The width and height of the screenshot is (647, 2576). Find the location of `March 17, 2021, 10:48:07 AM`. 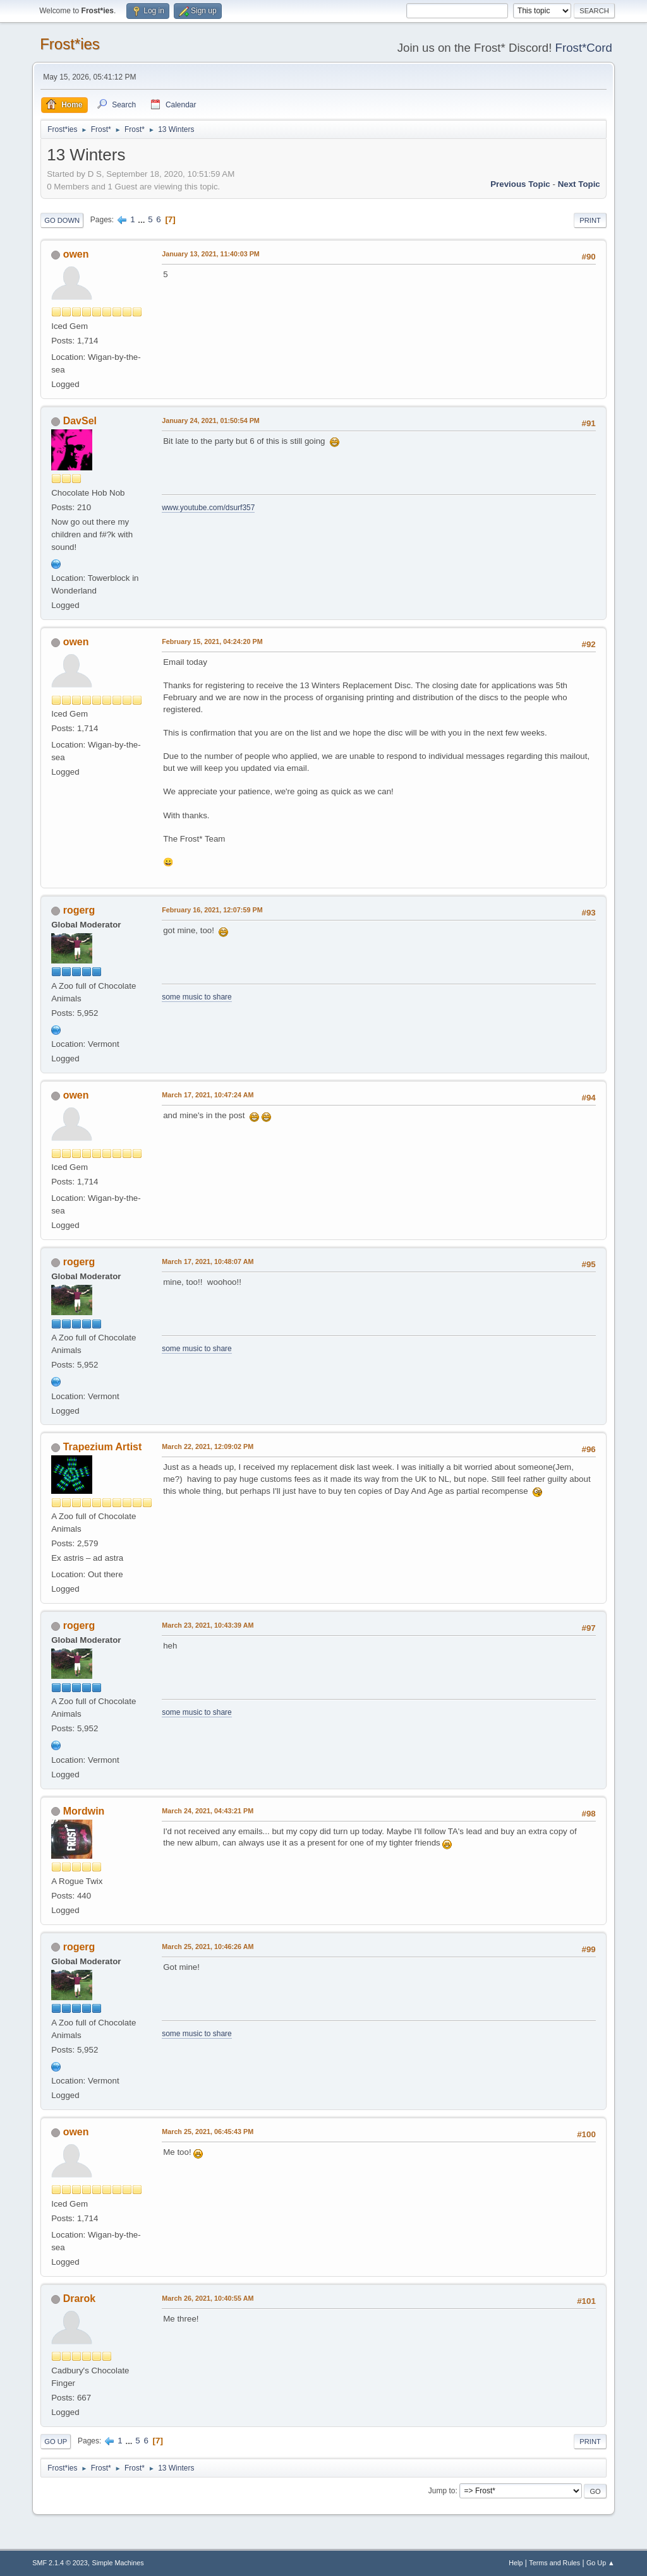

March 17, 2021, 10:48:07 AM is located at coordinates (207, 1261).